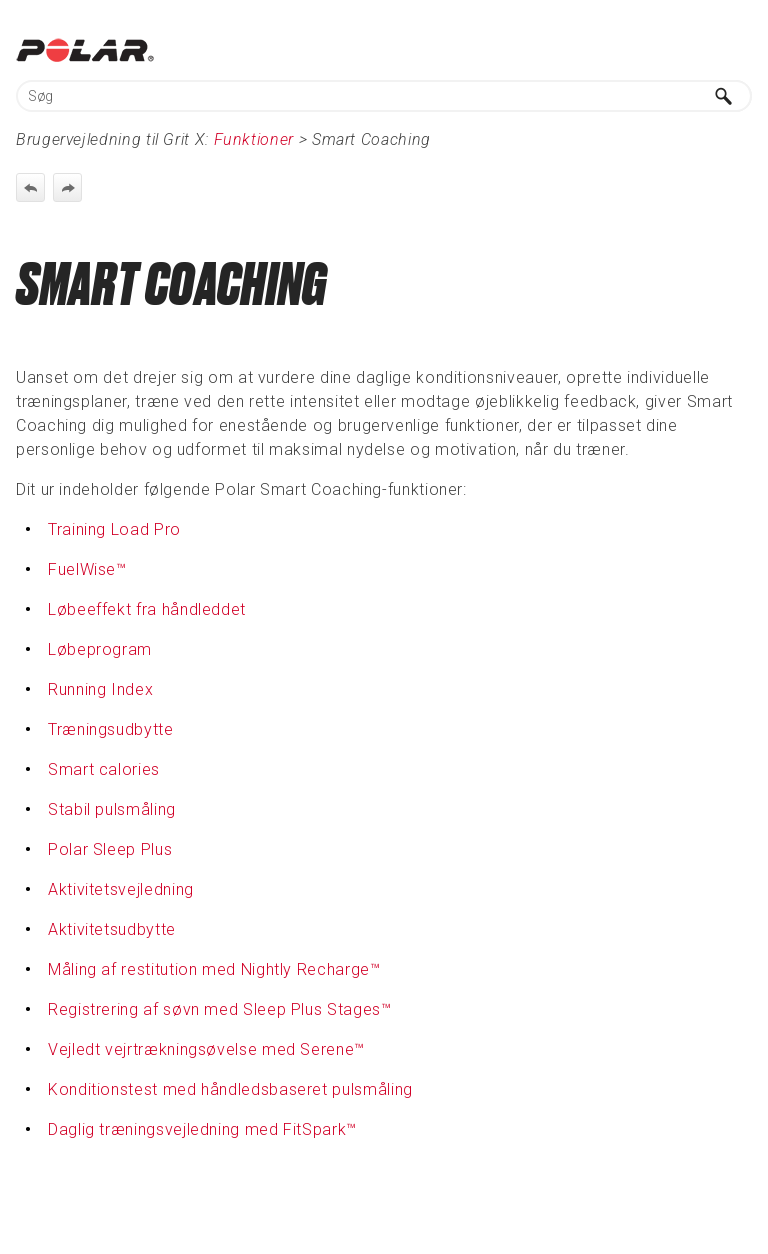 The width and height of the screenshot is (768, 1254). I want to click on Stabil pulsmåling, so click(112, 809).